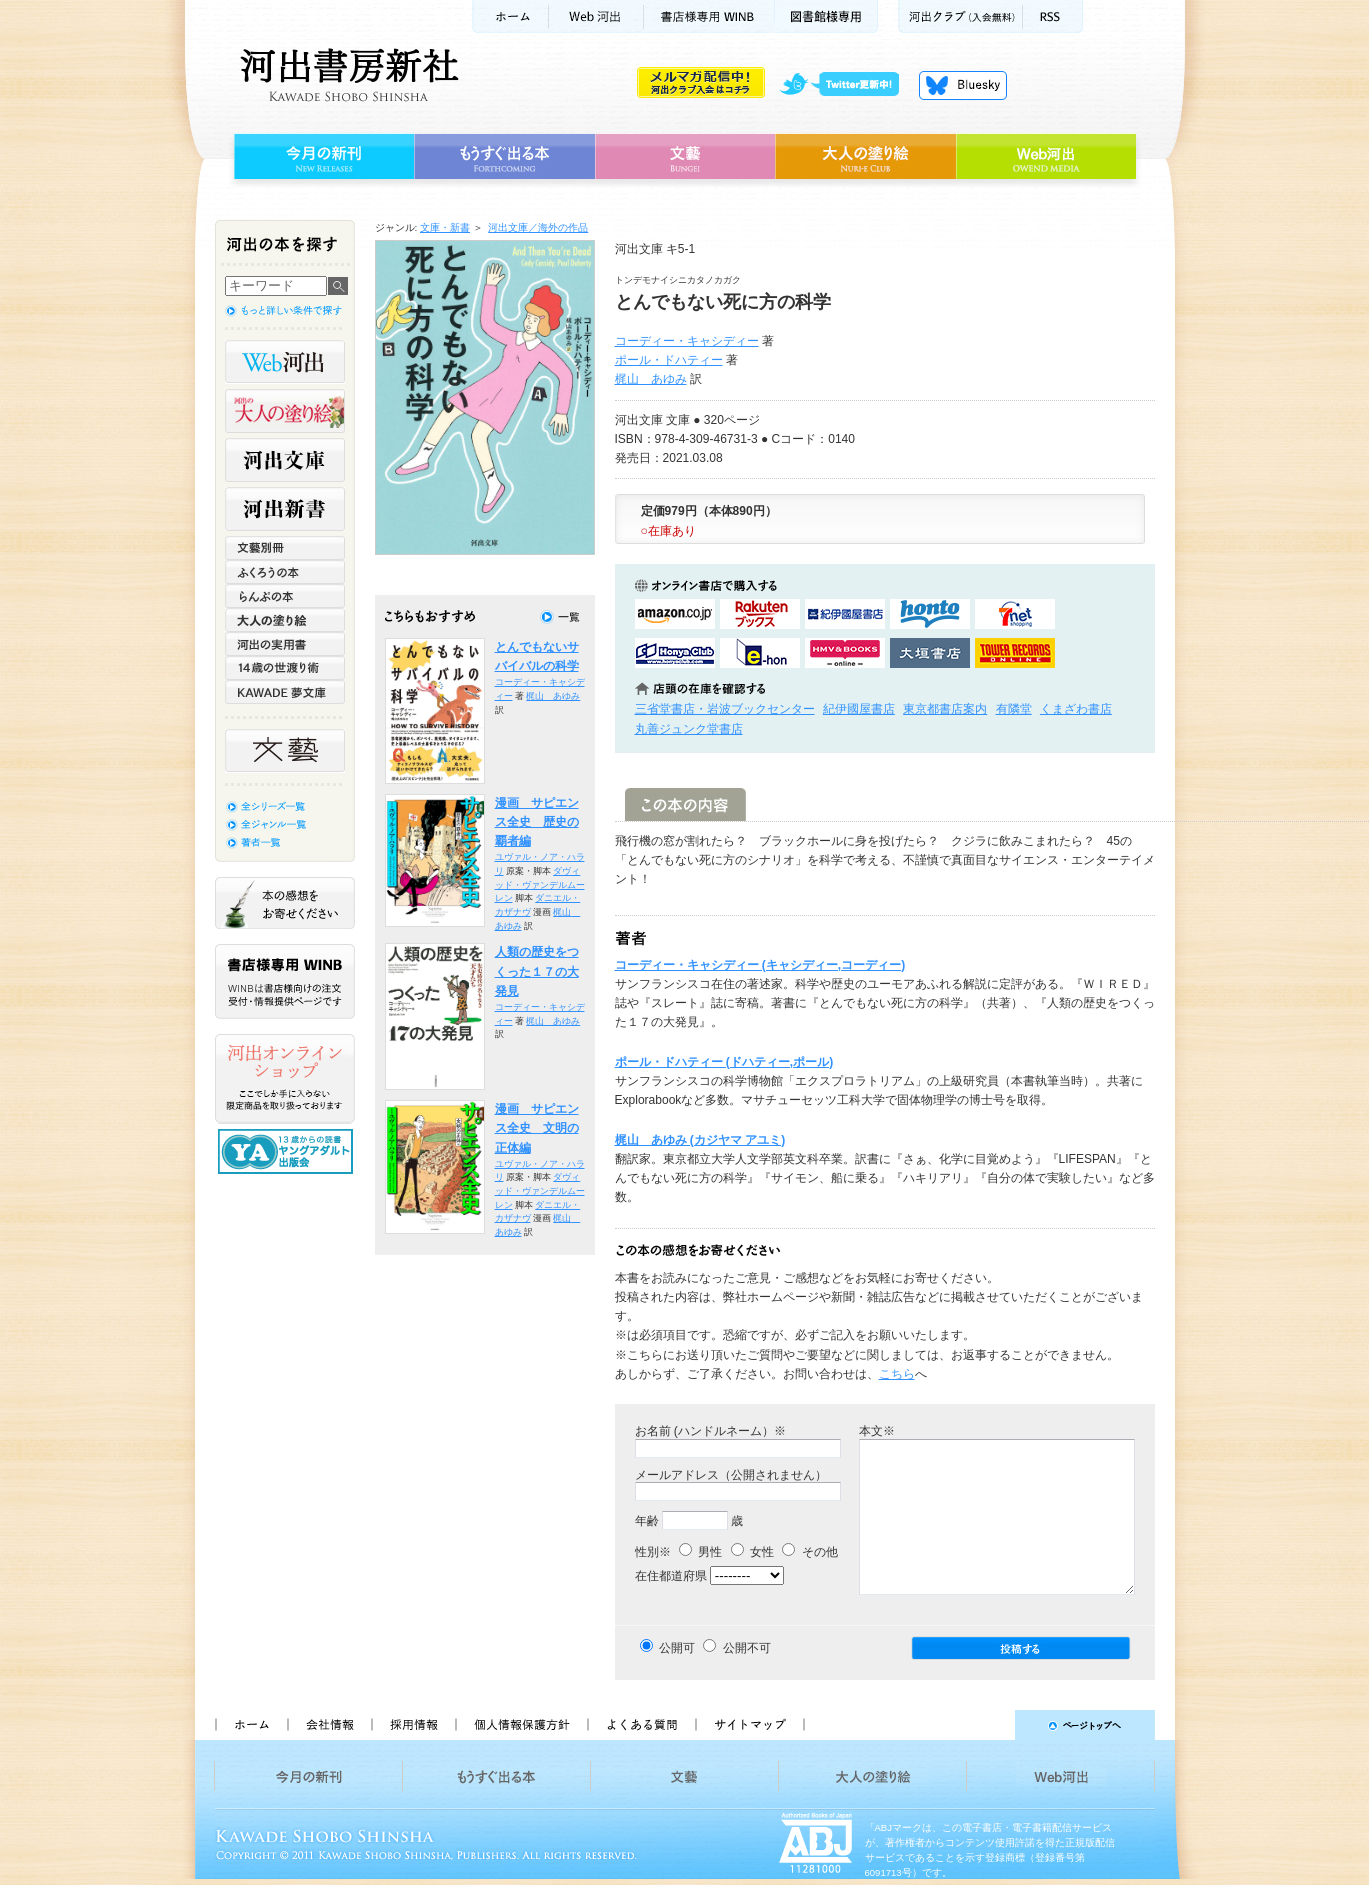 This screenshot has height=1885, width=1369. I want to click on 河出の大人の塗り絵, so click(285, 411).